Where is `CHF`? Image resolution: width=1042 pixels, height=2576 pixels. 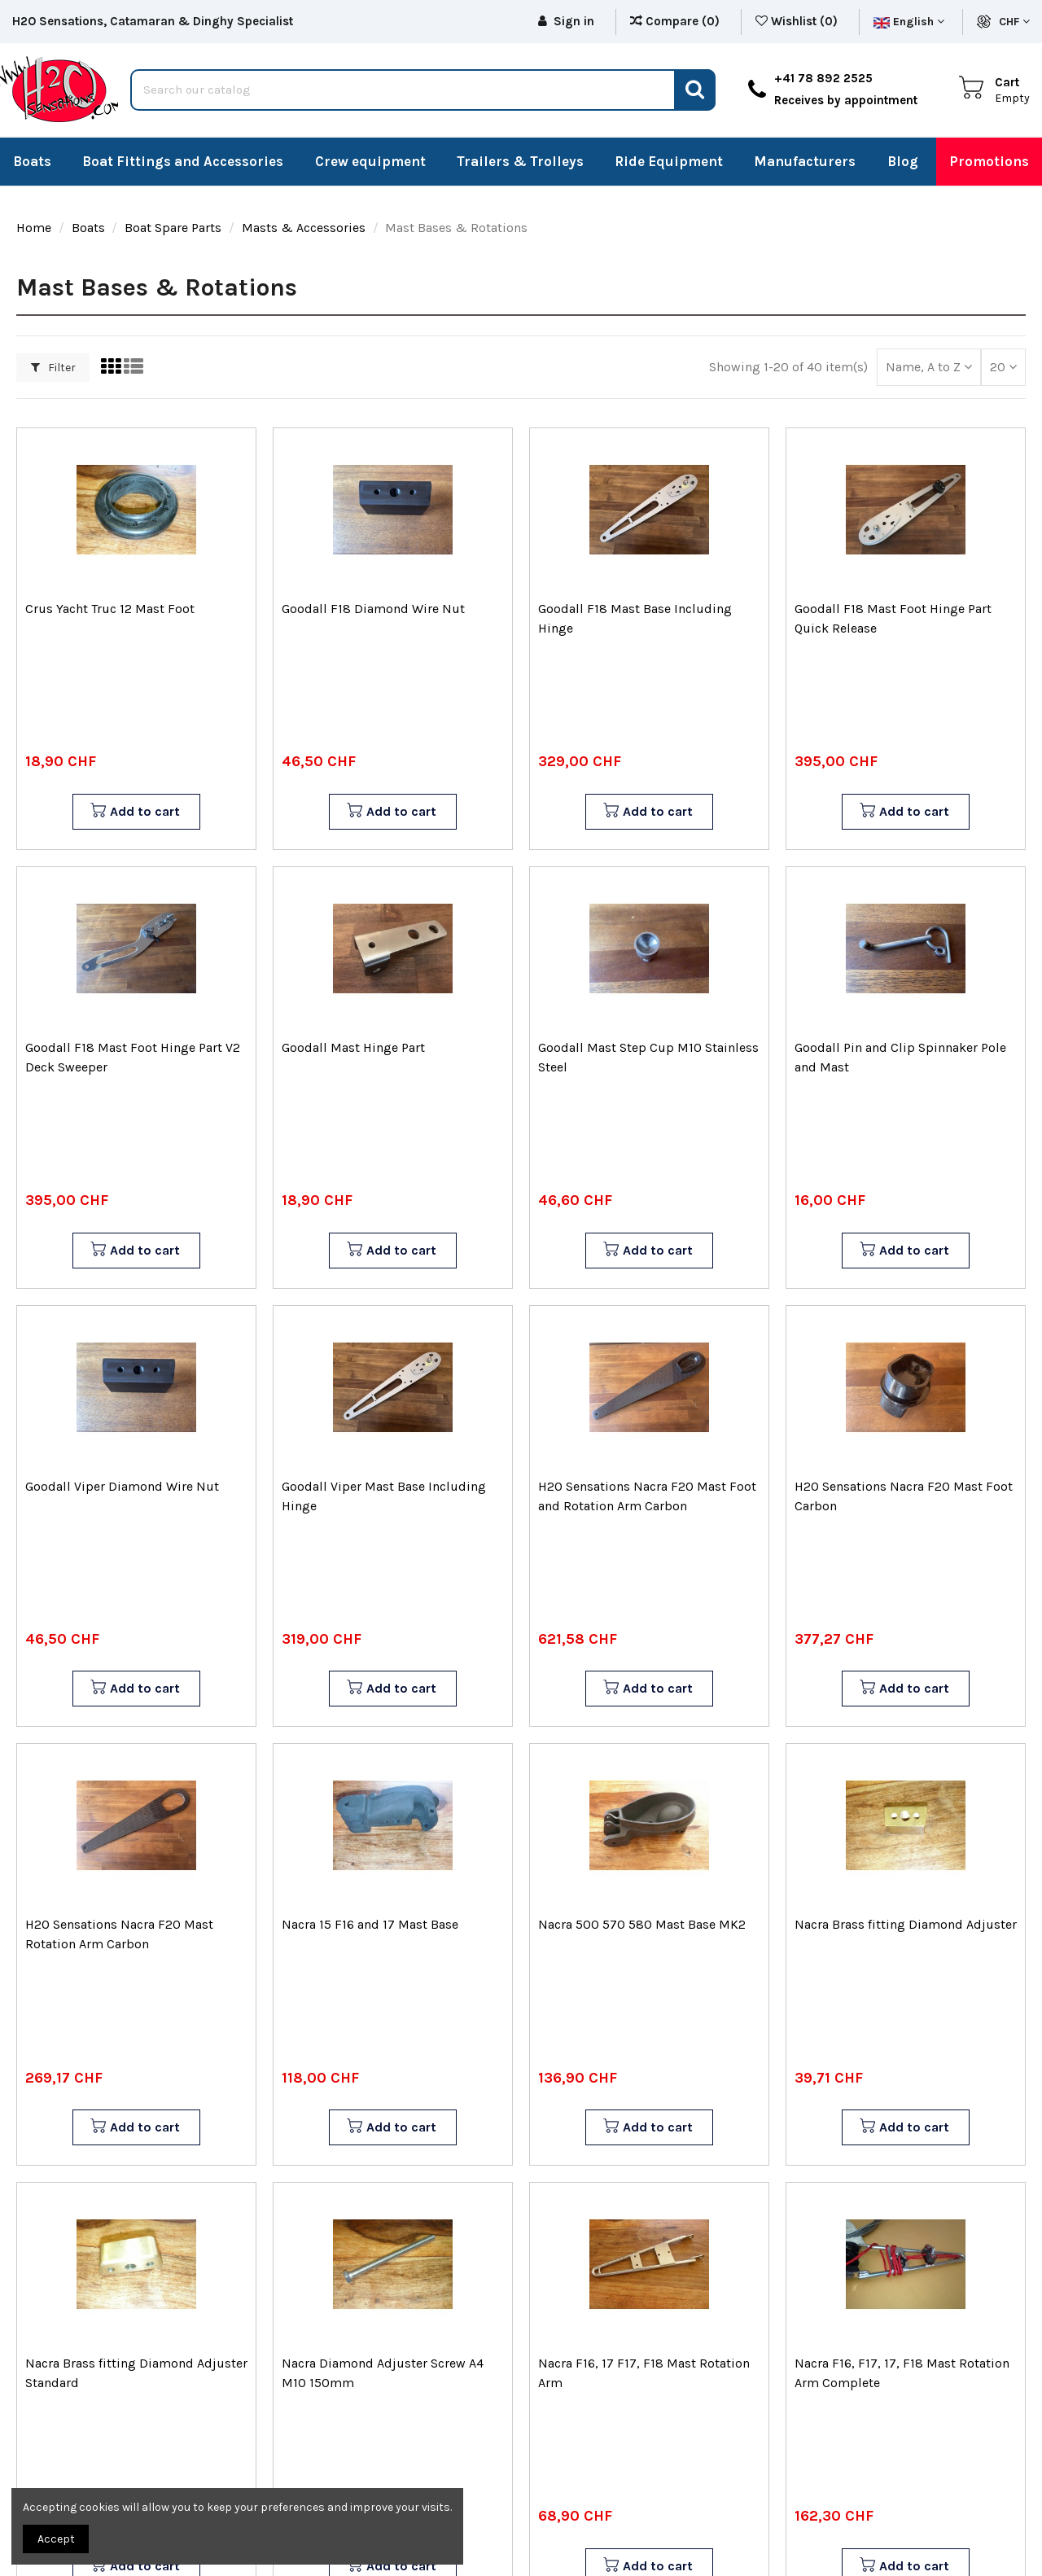 CHF is located at coordinates (1014, 21).